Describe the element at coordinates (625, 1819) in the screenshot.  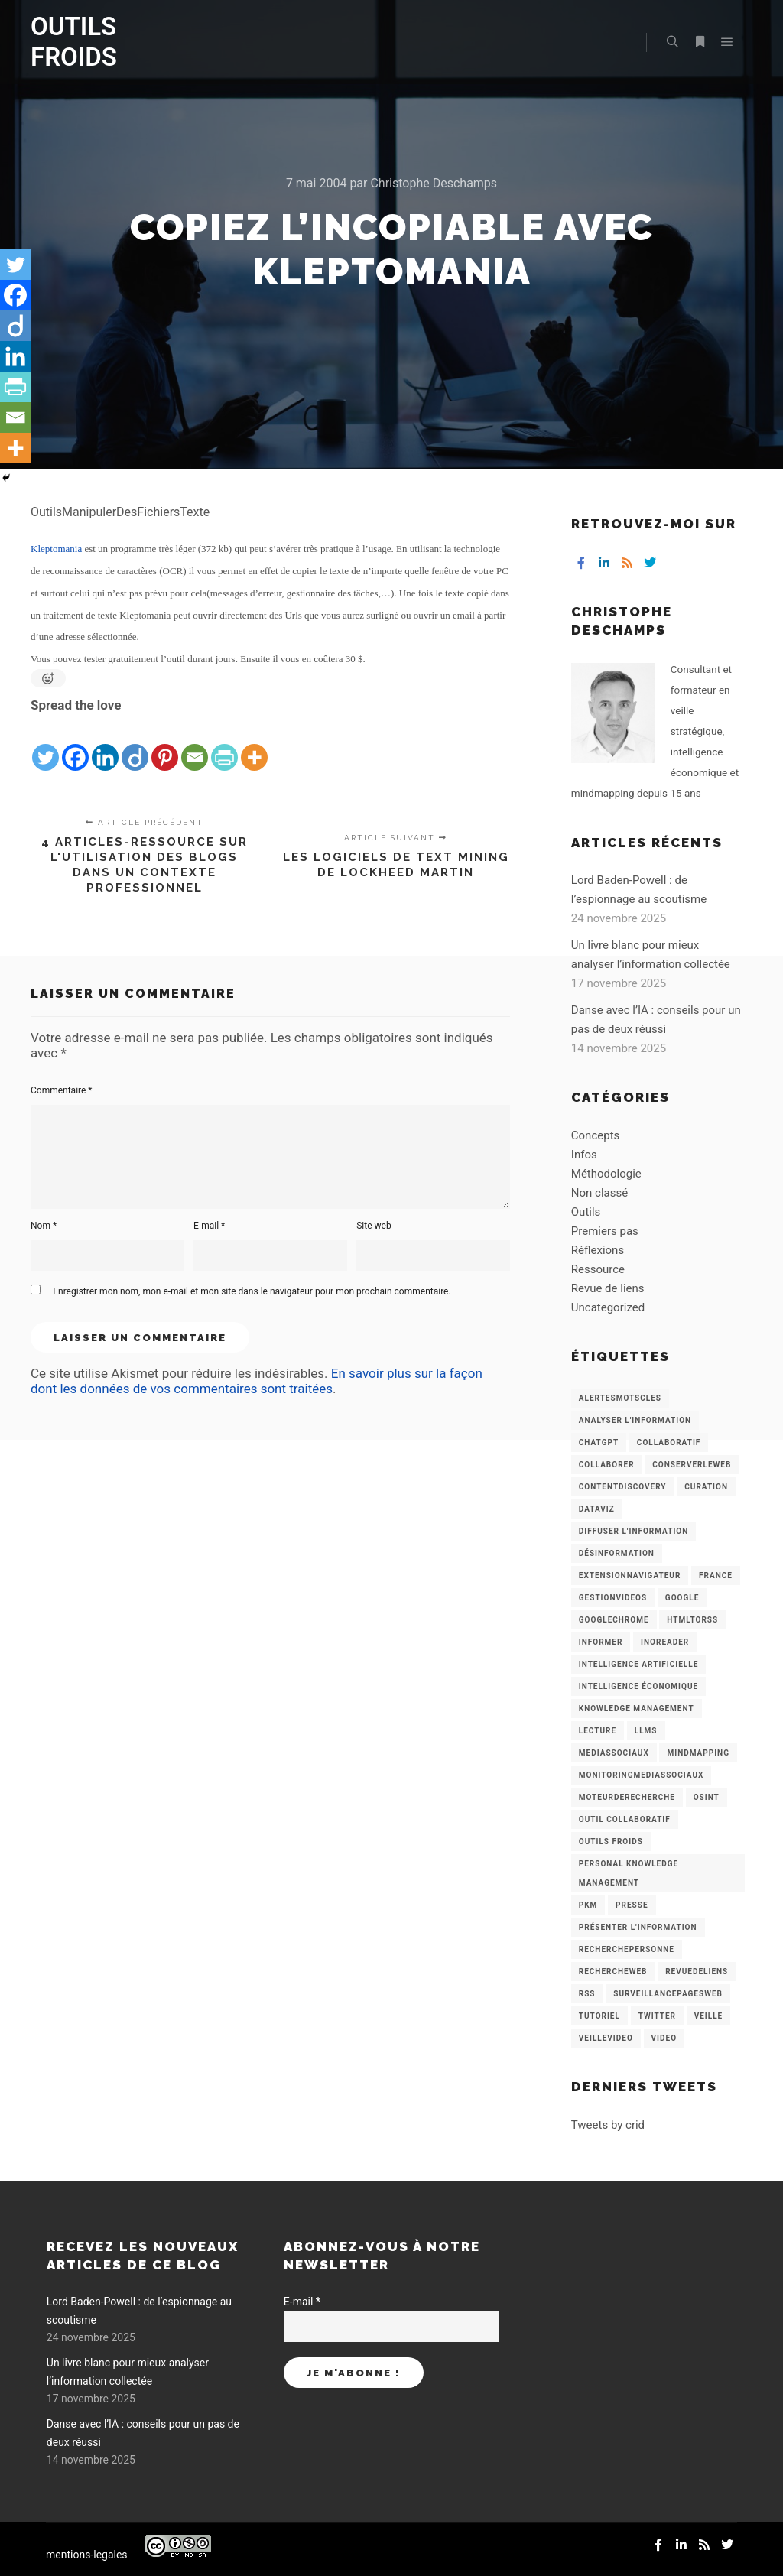
I see `Outil collaboratif [Outil collaboratif (8 éléments)]` at that location.